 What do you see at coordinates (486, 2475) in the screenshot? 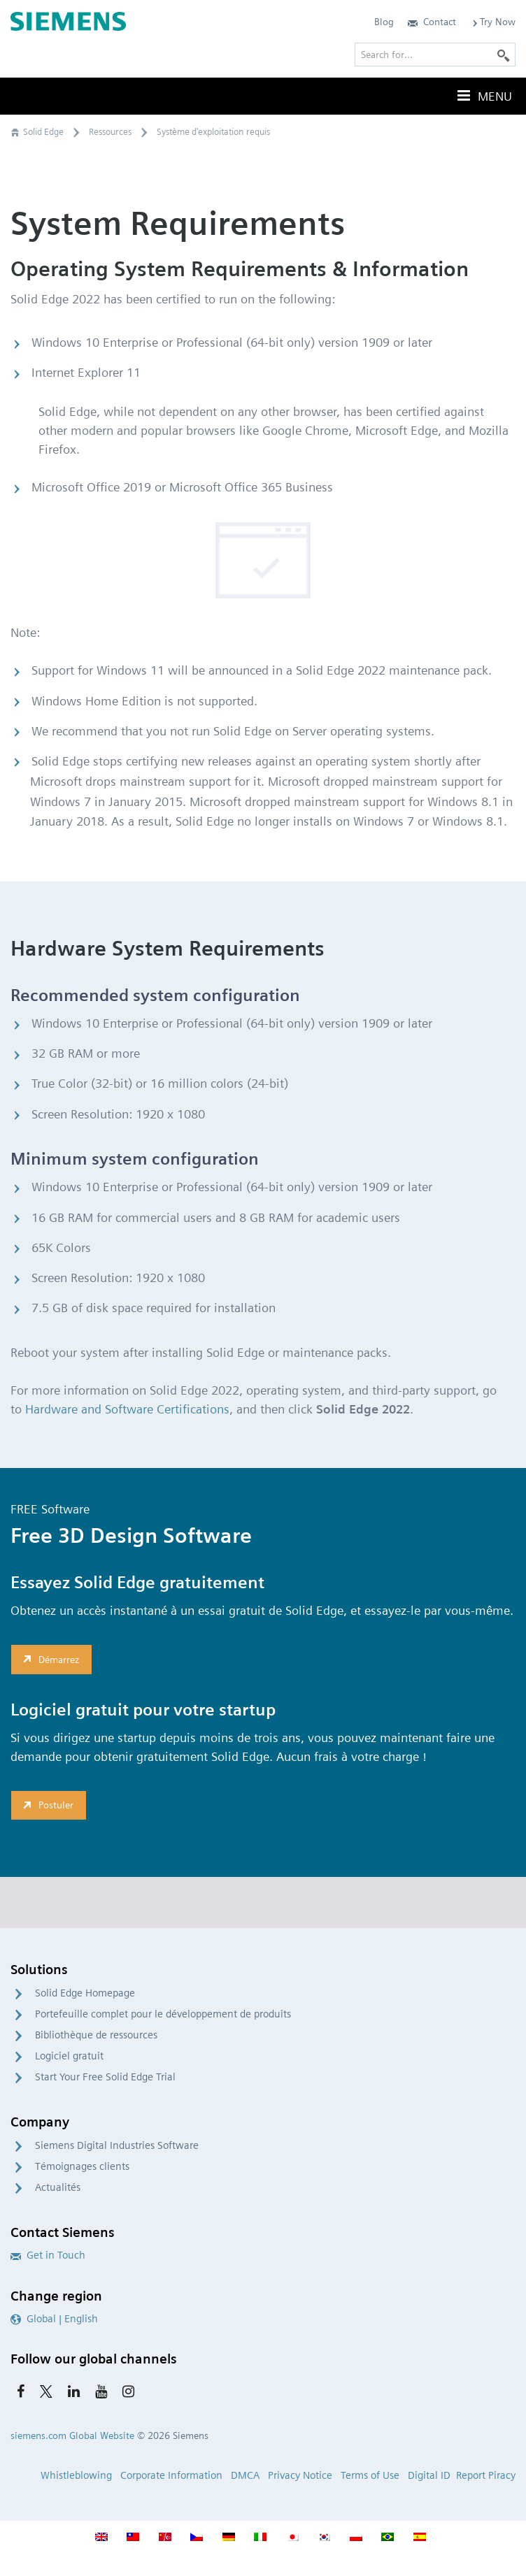
I see `Report Piracy` at bounding box center [486, 2475].